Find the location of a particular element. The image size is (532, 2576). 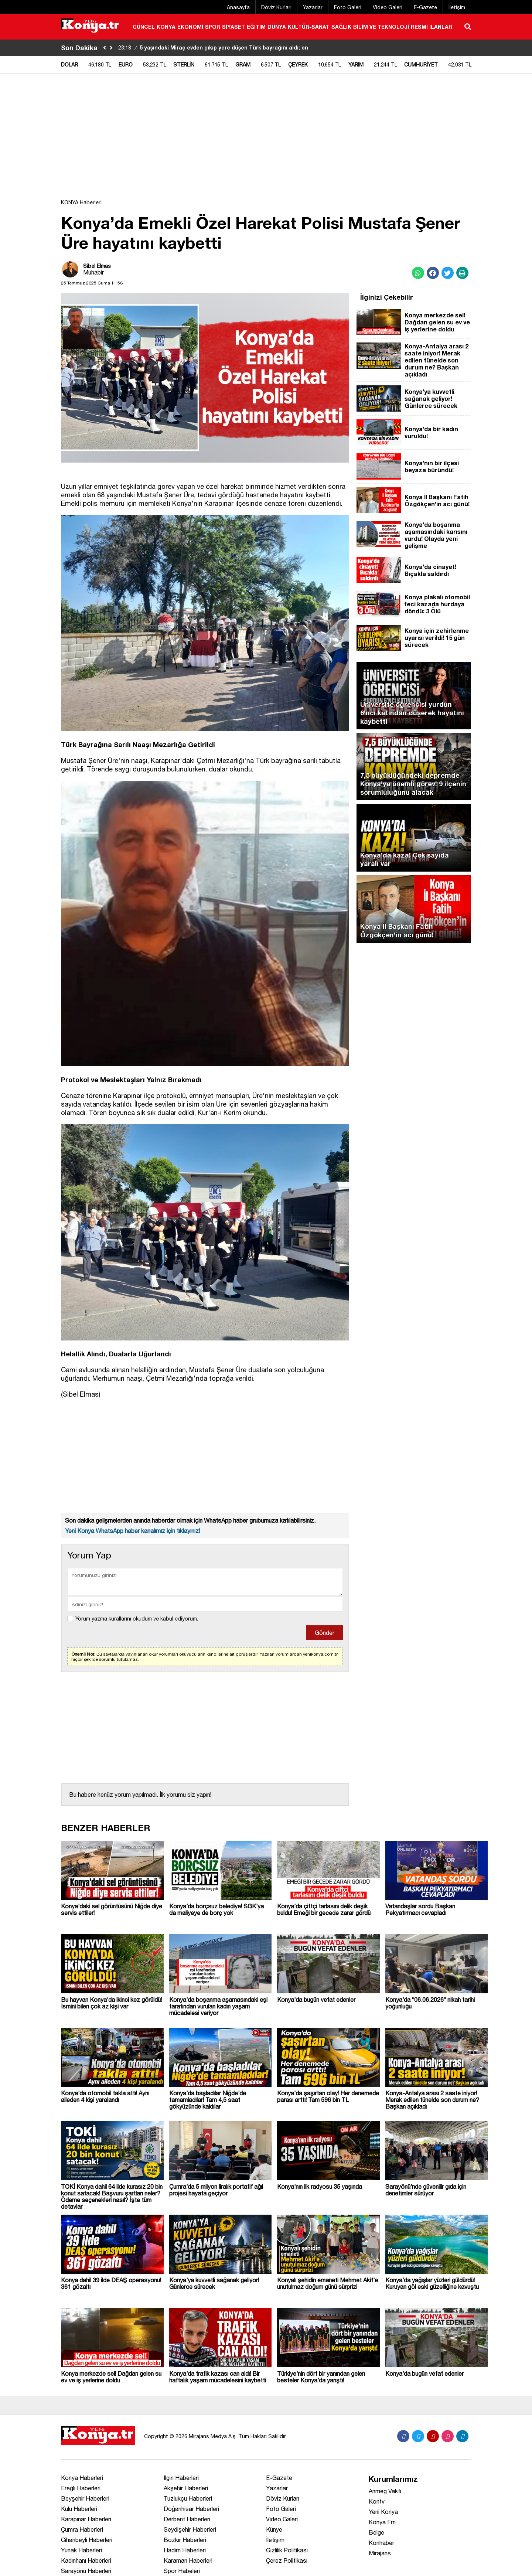

E-Gazete is located at coordinates (425, 7).